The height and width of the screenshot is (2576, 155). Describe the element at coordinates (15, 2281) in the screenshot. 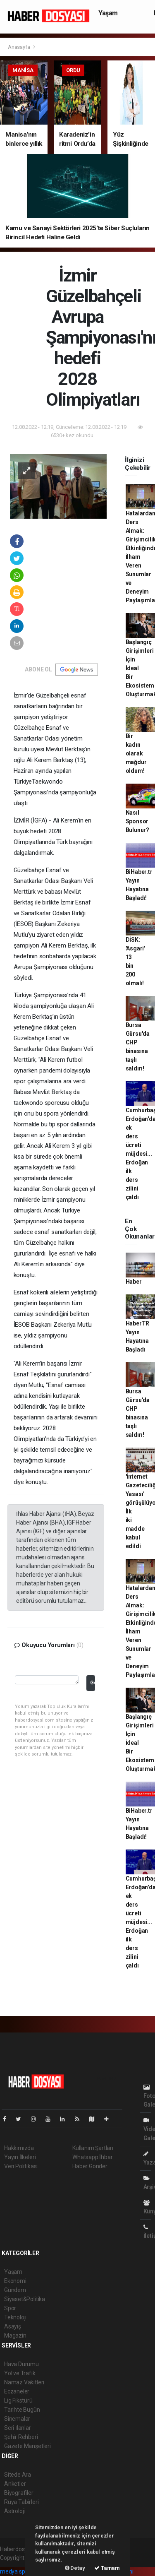

I see `Ekonomi` at that location.